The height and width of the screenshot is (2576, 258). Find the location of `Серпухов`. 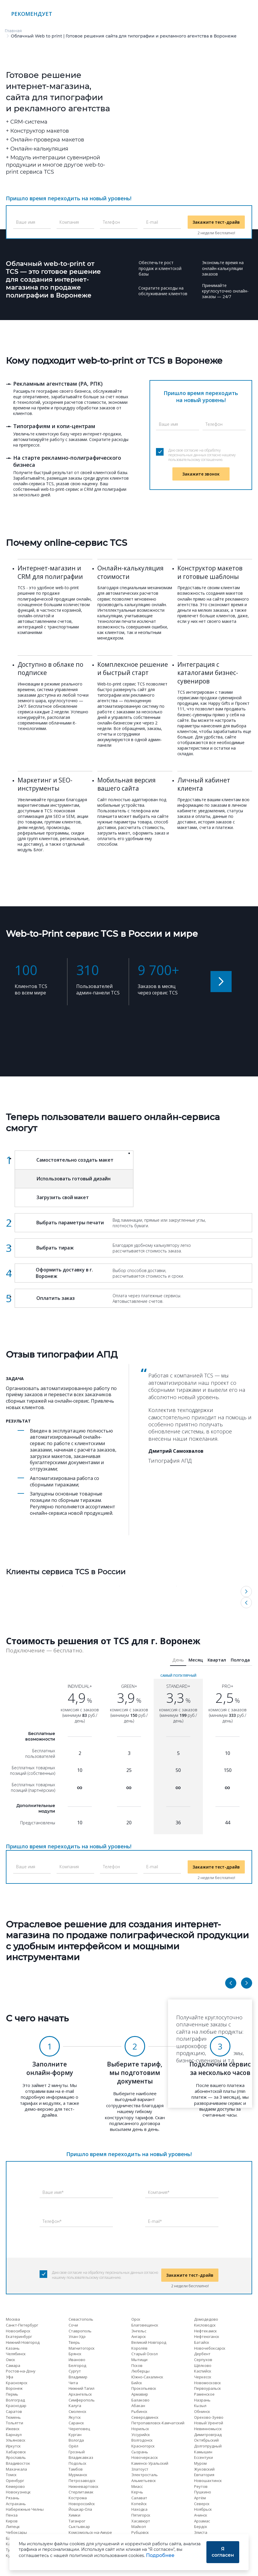

Серпухов is located at coordinates (203, 2359).